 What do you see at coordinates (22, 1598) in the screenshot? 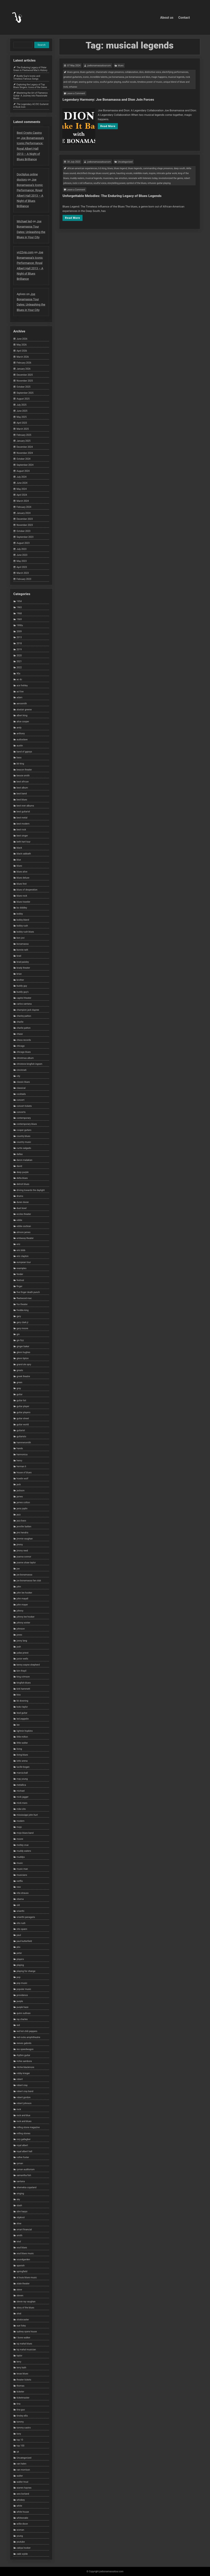
I see `john mayall` at bounding box center [22, 1598].